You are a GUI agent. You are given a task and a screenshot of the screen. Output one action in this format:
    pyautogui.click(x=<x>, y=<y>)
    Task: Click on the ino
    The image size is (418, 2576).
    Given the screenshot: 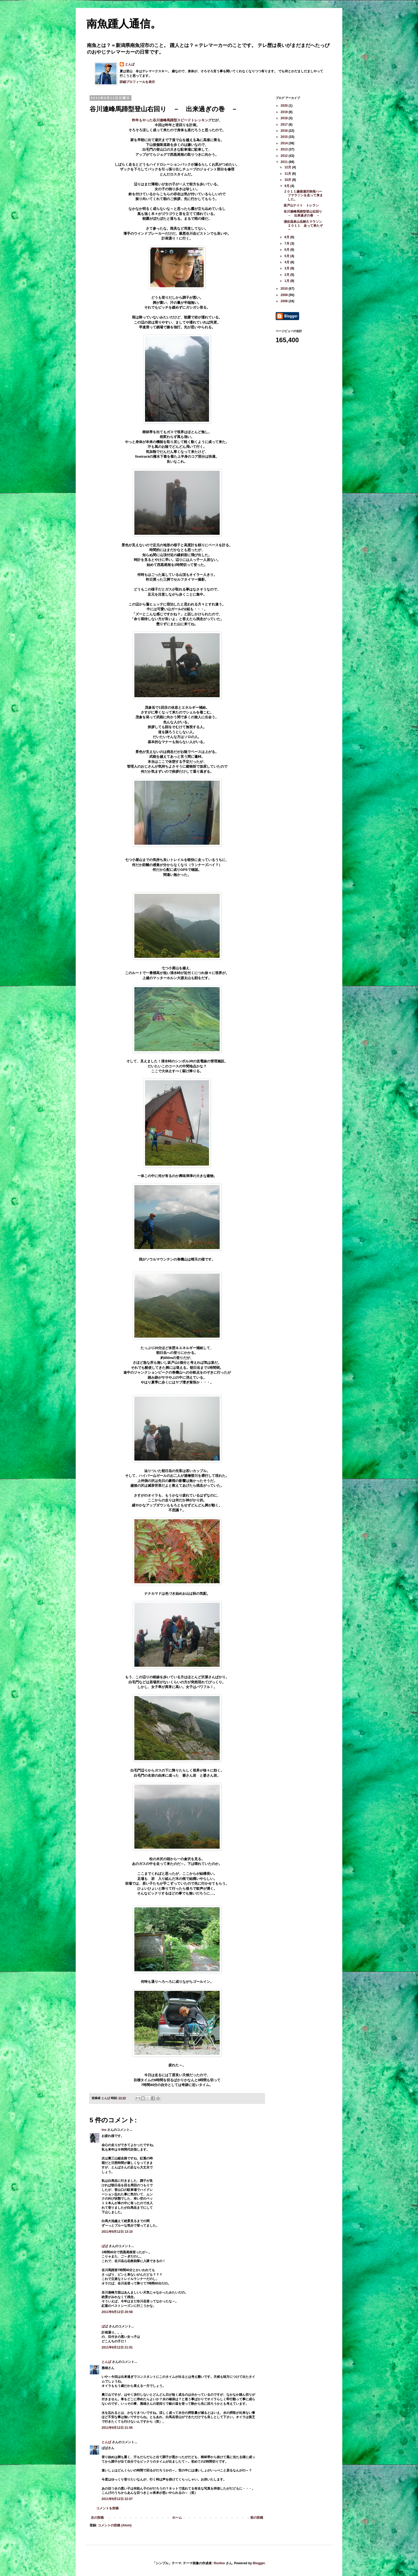 What is the action you would take?
    pyautogui.click(x=104, y=2130)
    